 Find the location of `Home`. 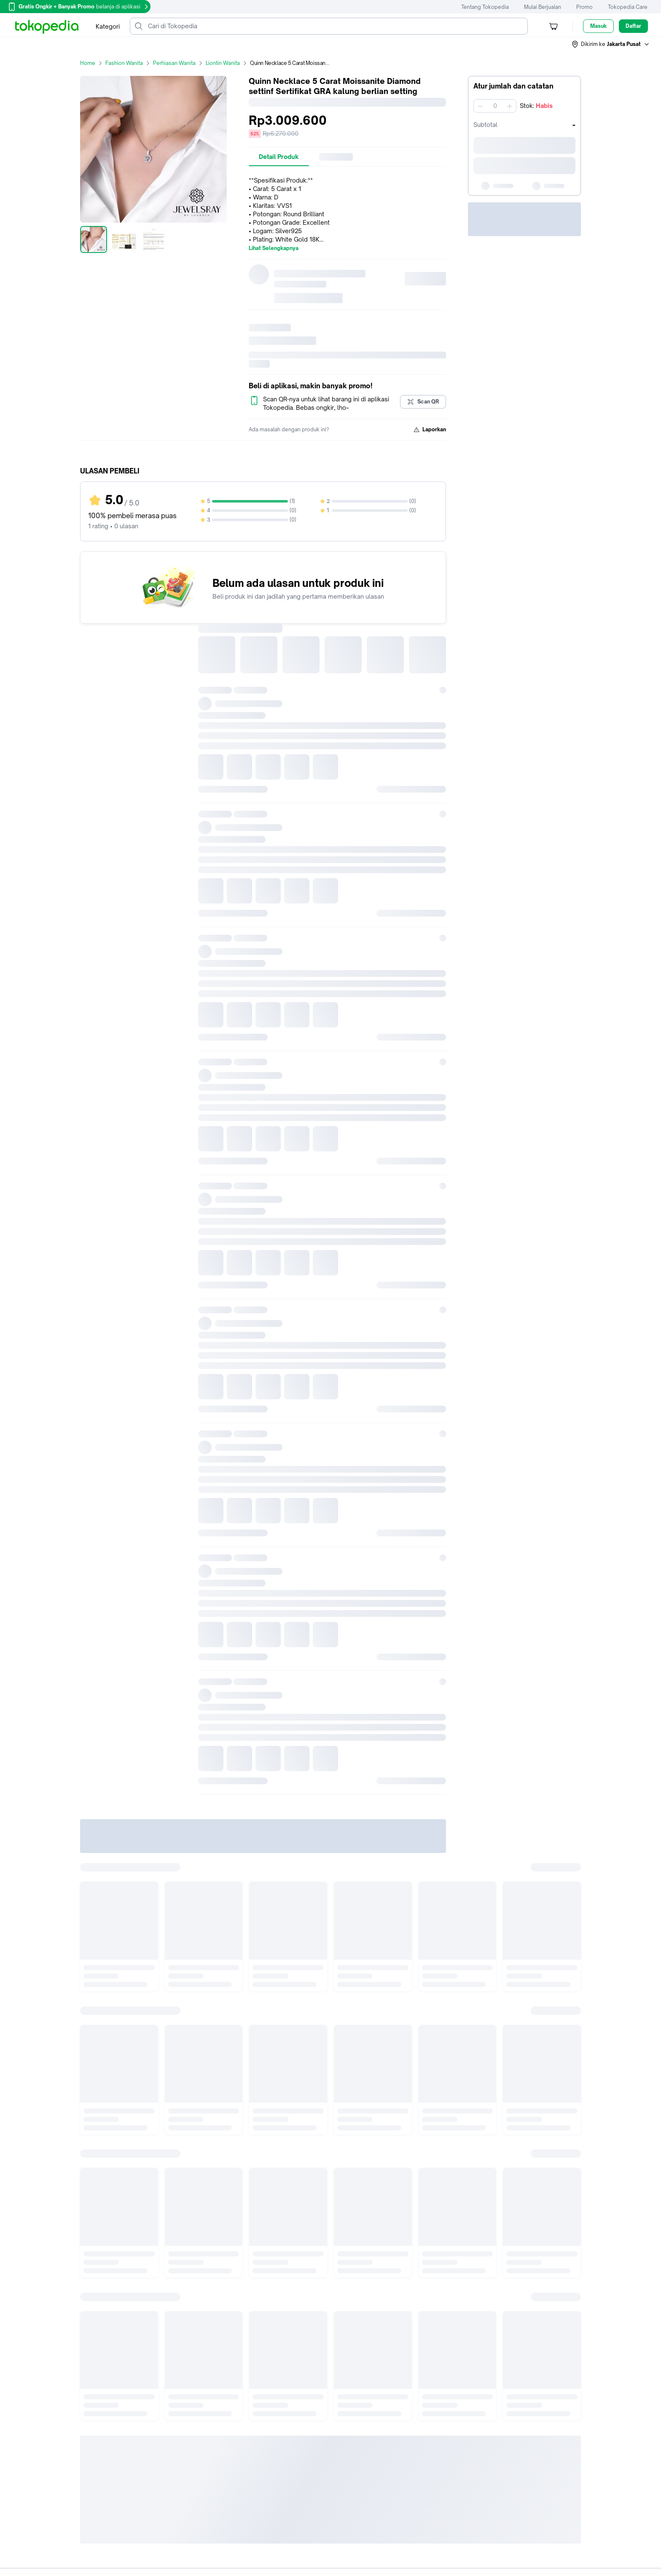

Home is located at coordinates (92, 63).